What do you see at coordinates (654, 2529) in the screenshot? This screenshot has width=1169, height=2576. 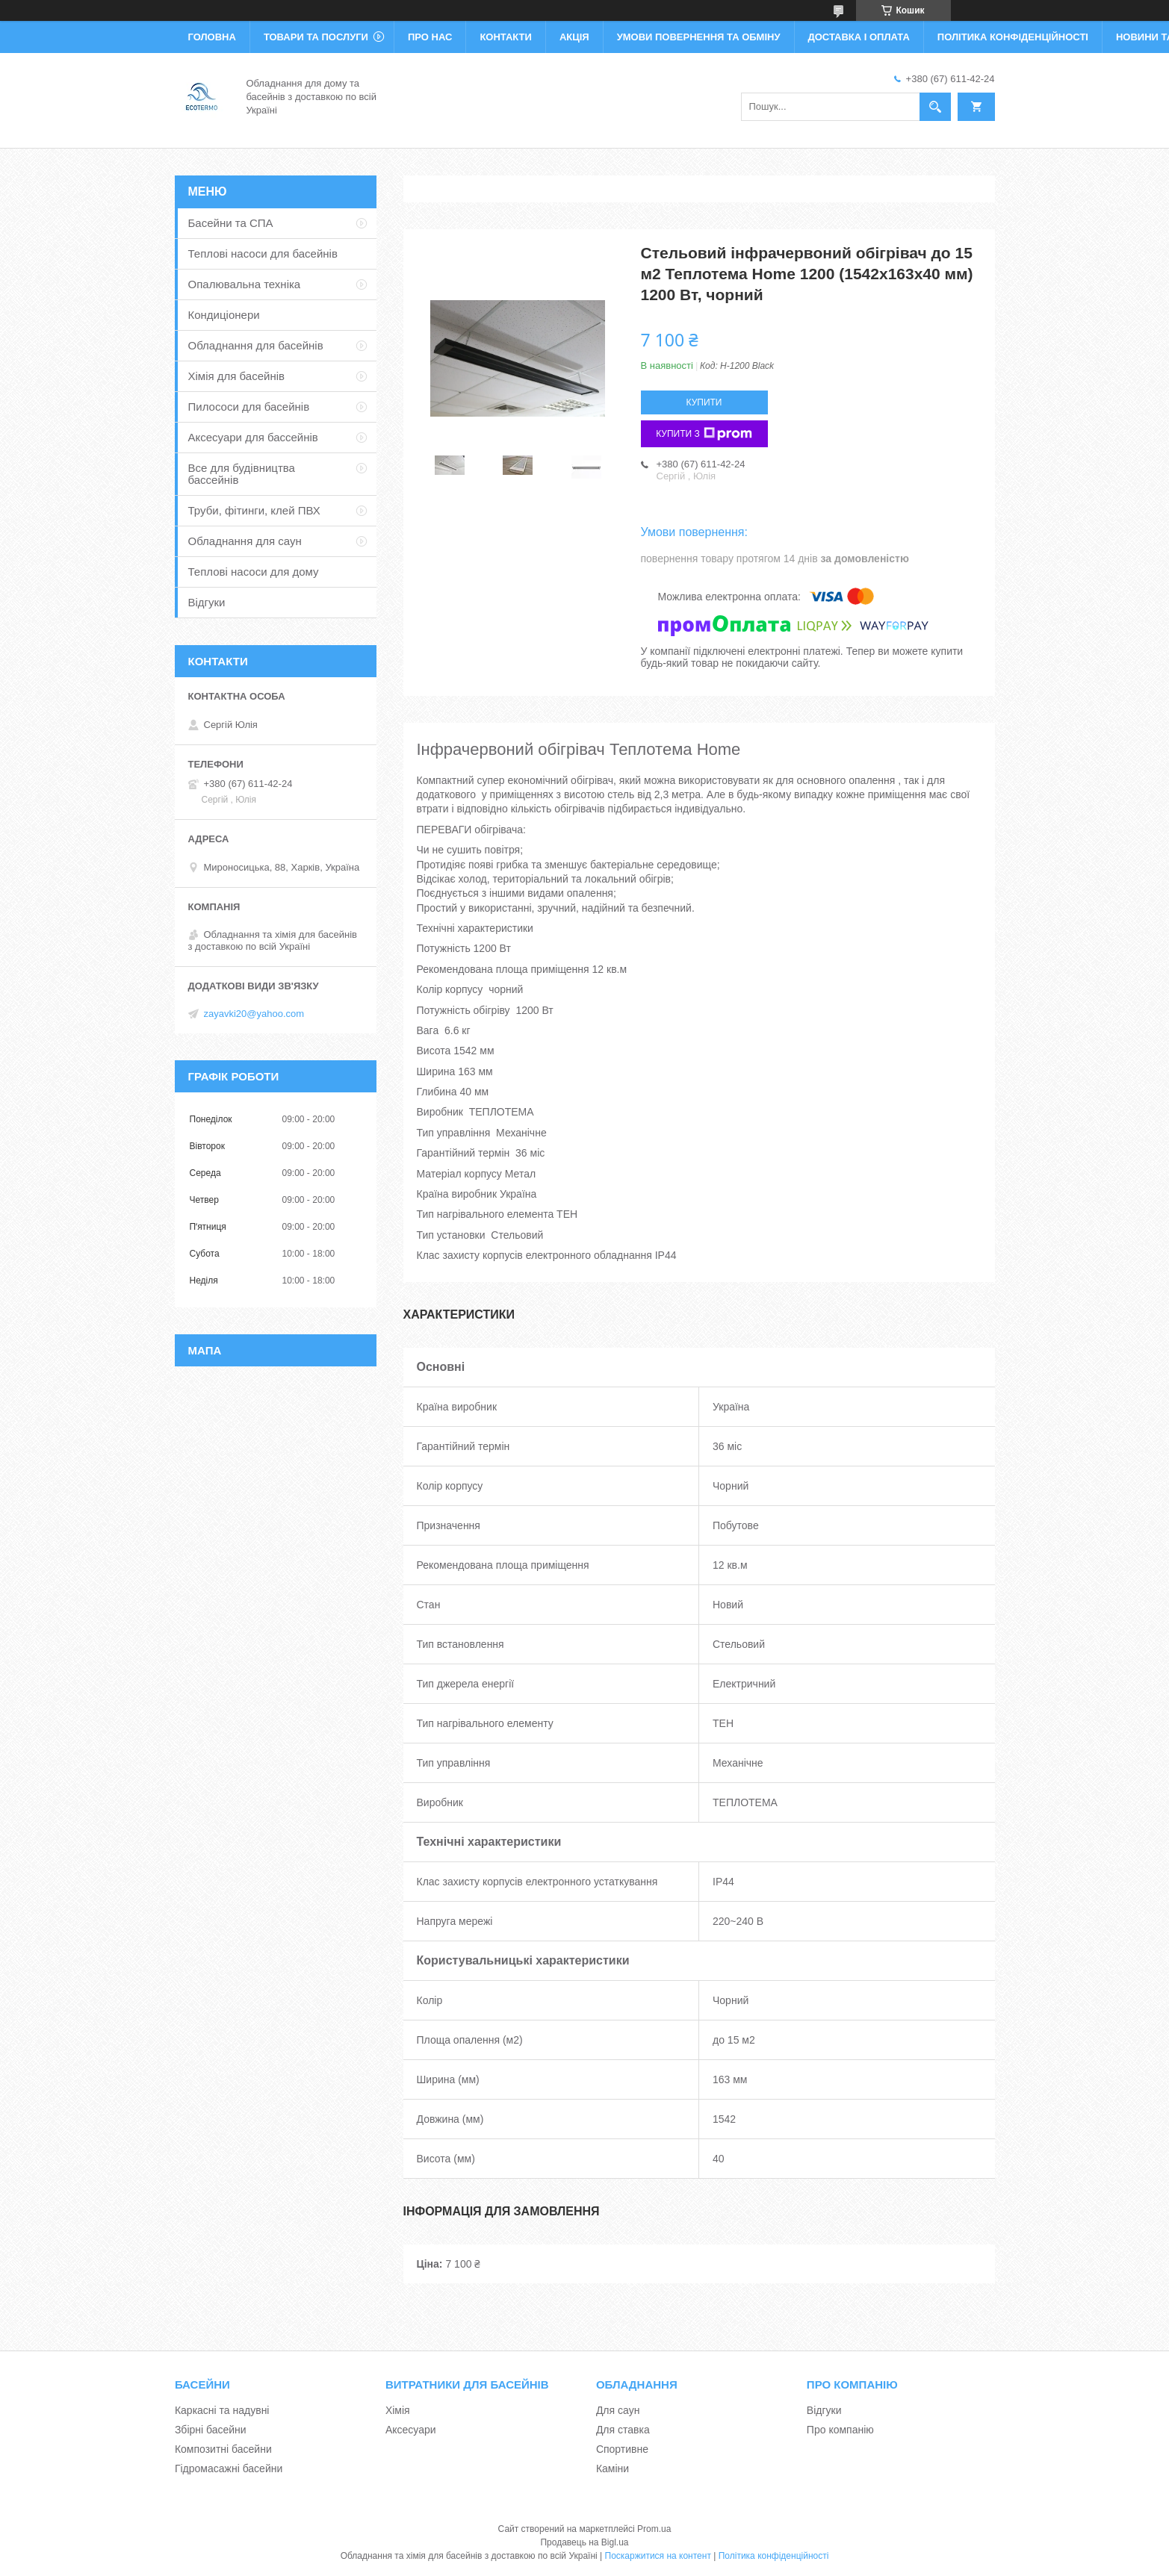 I see `Prom.ua` at bounding box center [654, 2529].